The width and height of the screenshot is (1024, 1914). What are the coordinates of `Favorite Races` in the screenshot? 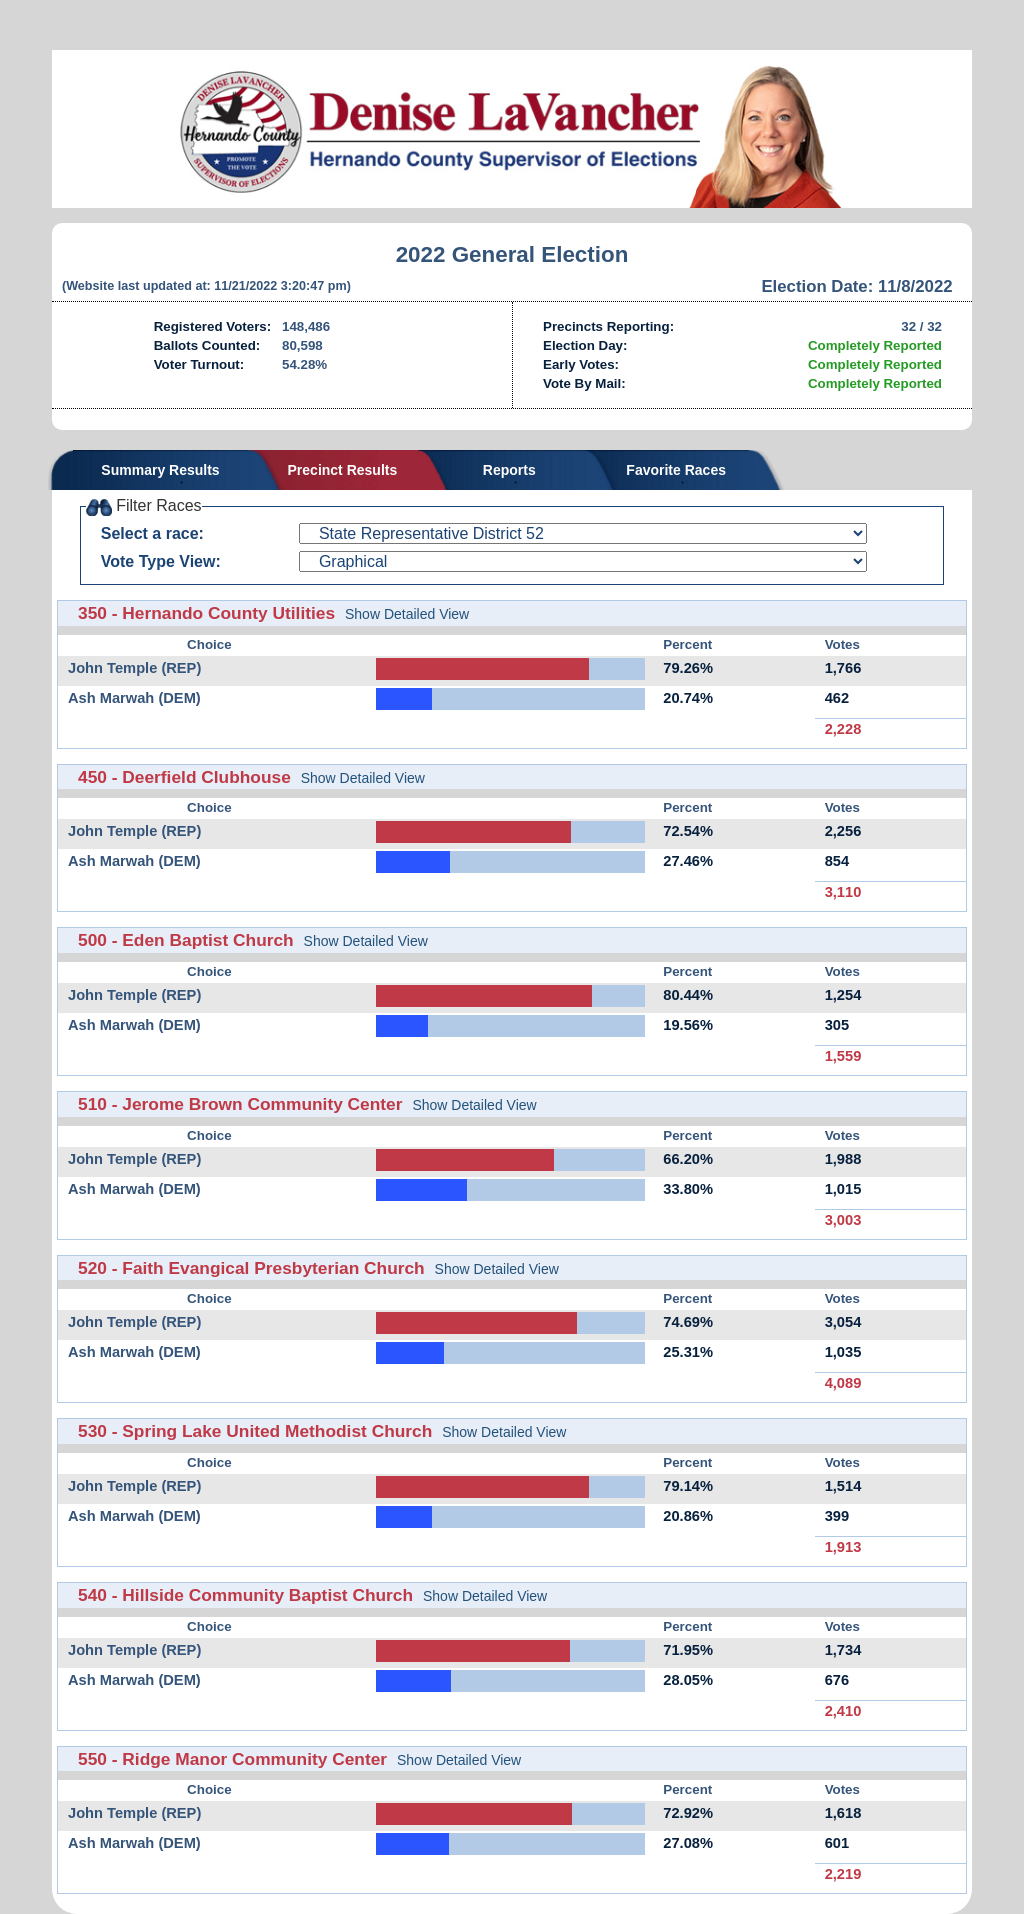 It's located at (676, 470).